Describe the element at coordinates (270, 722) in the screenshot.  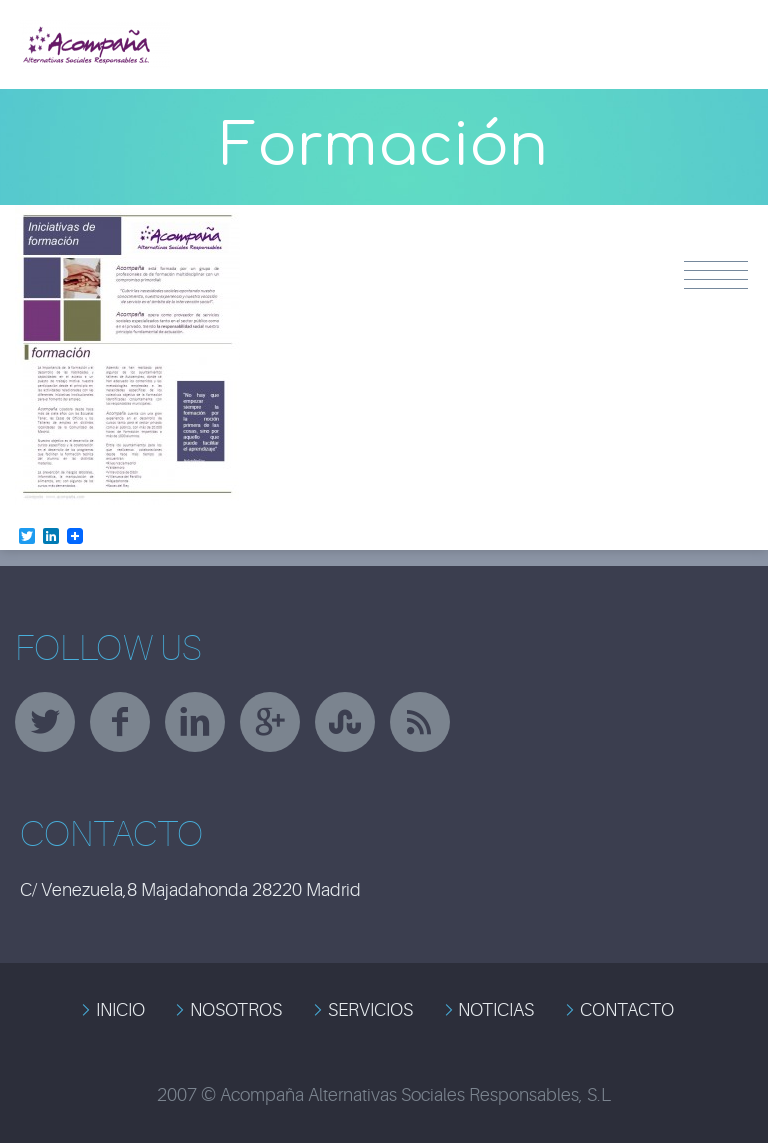
I see `googleplus` at that location.